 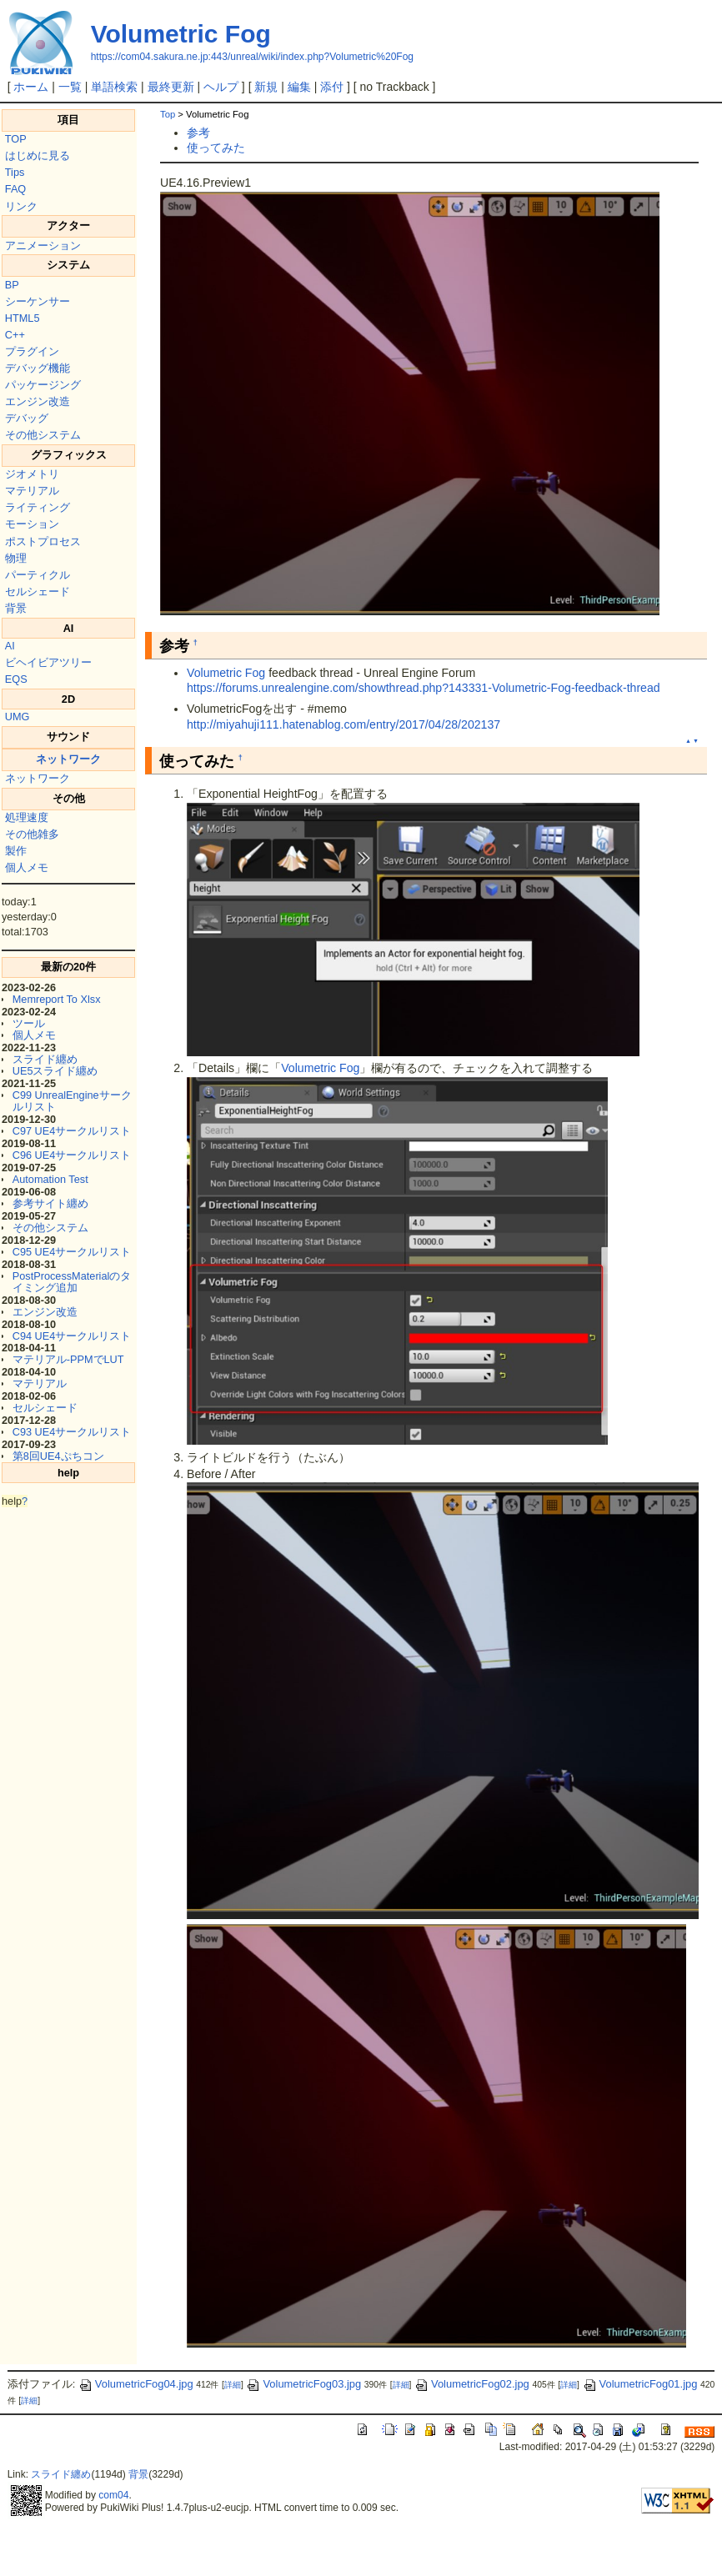 I want to click on C++, so click(x=15, y=334).